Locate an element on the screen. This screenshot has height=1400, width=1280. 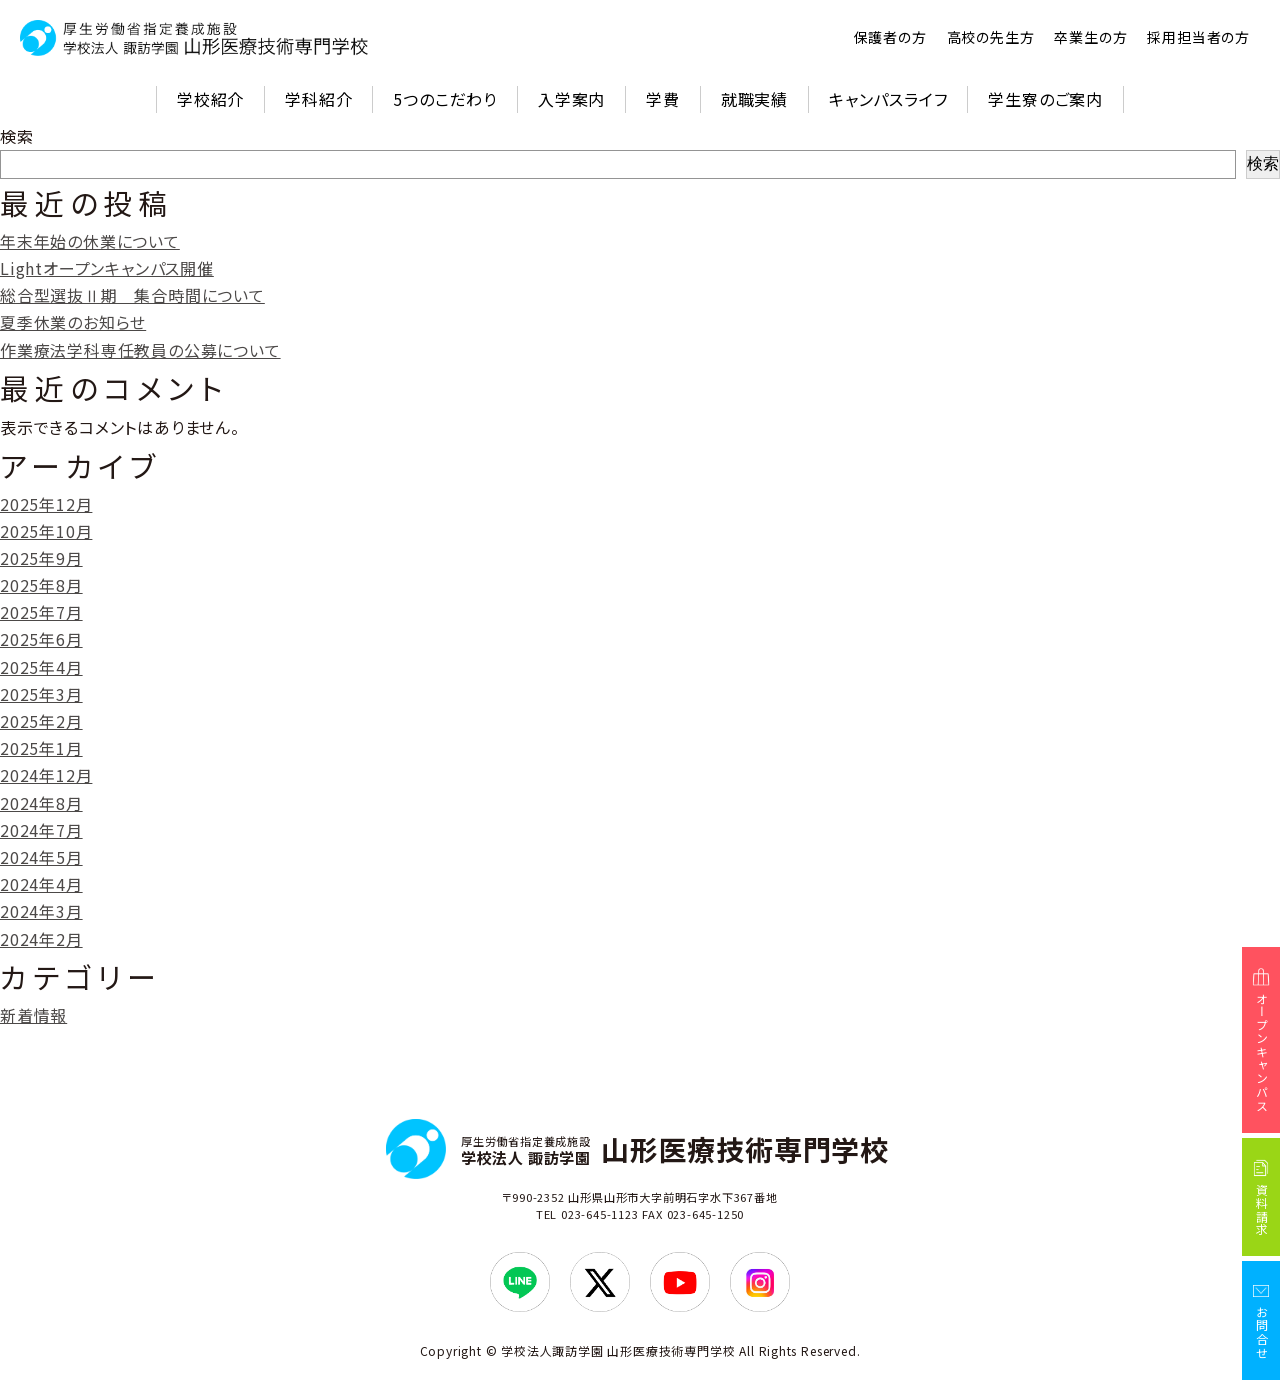
2025年4月 is located at coordinates (41, 667).